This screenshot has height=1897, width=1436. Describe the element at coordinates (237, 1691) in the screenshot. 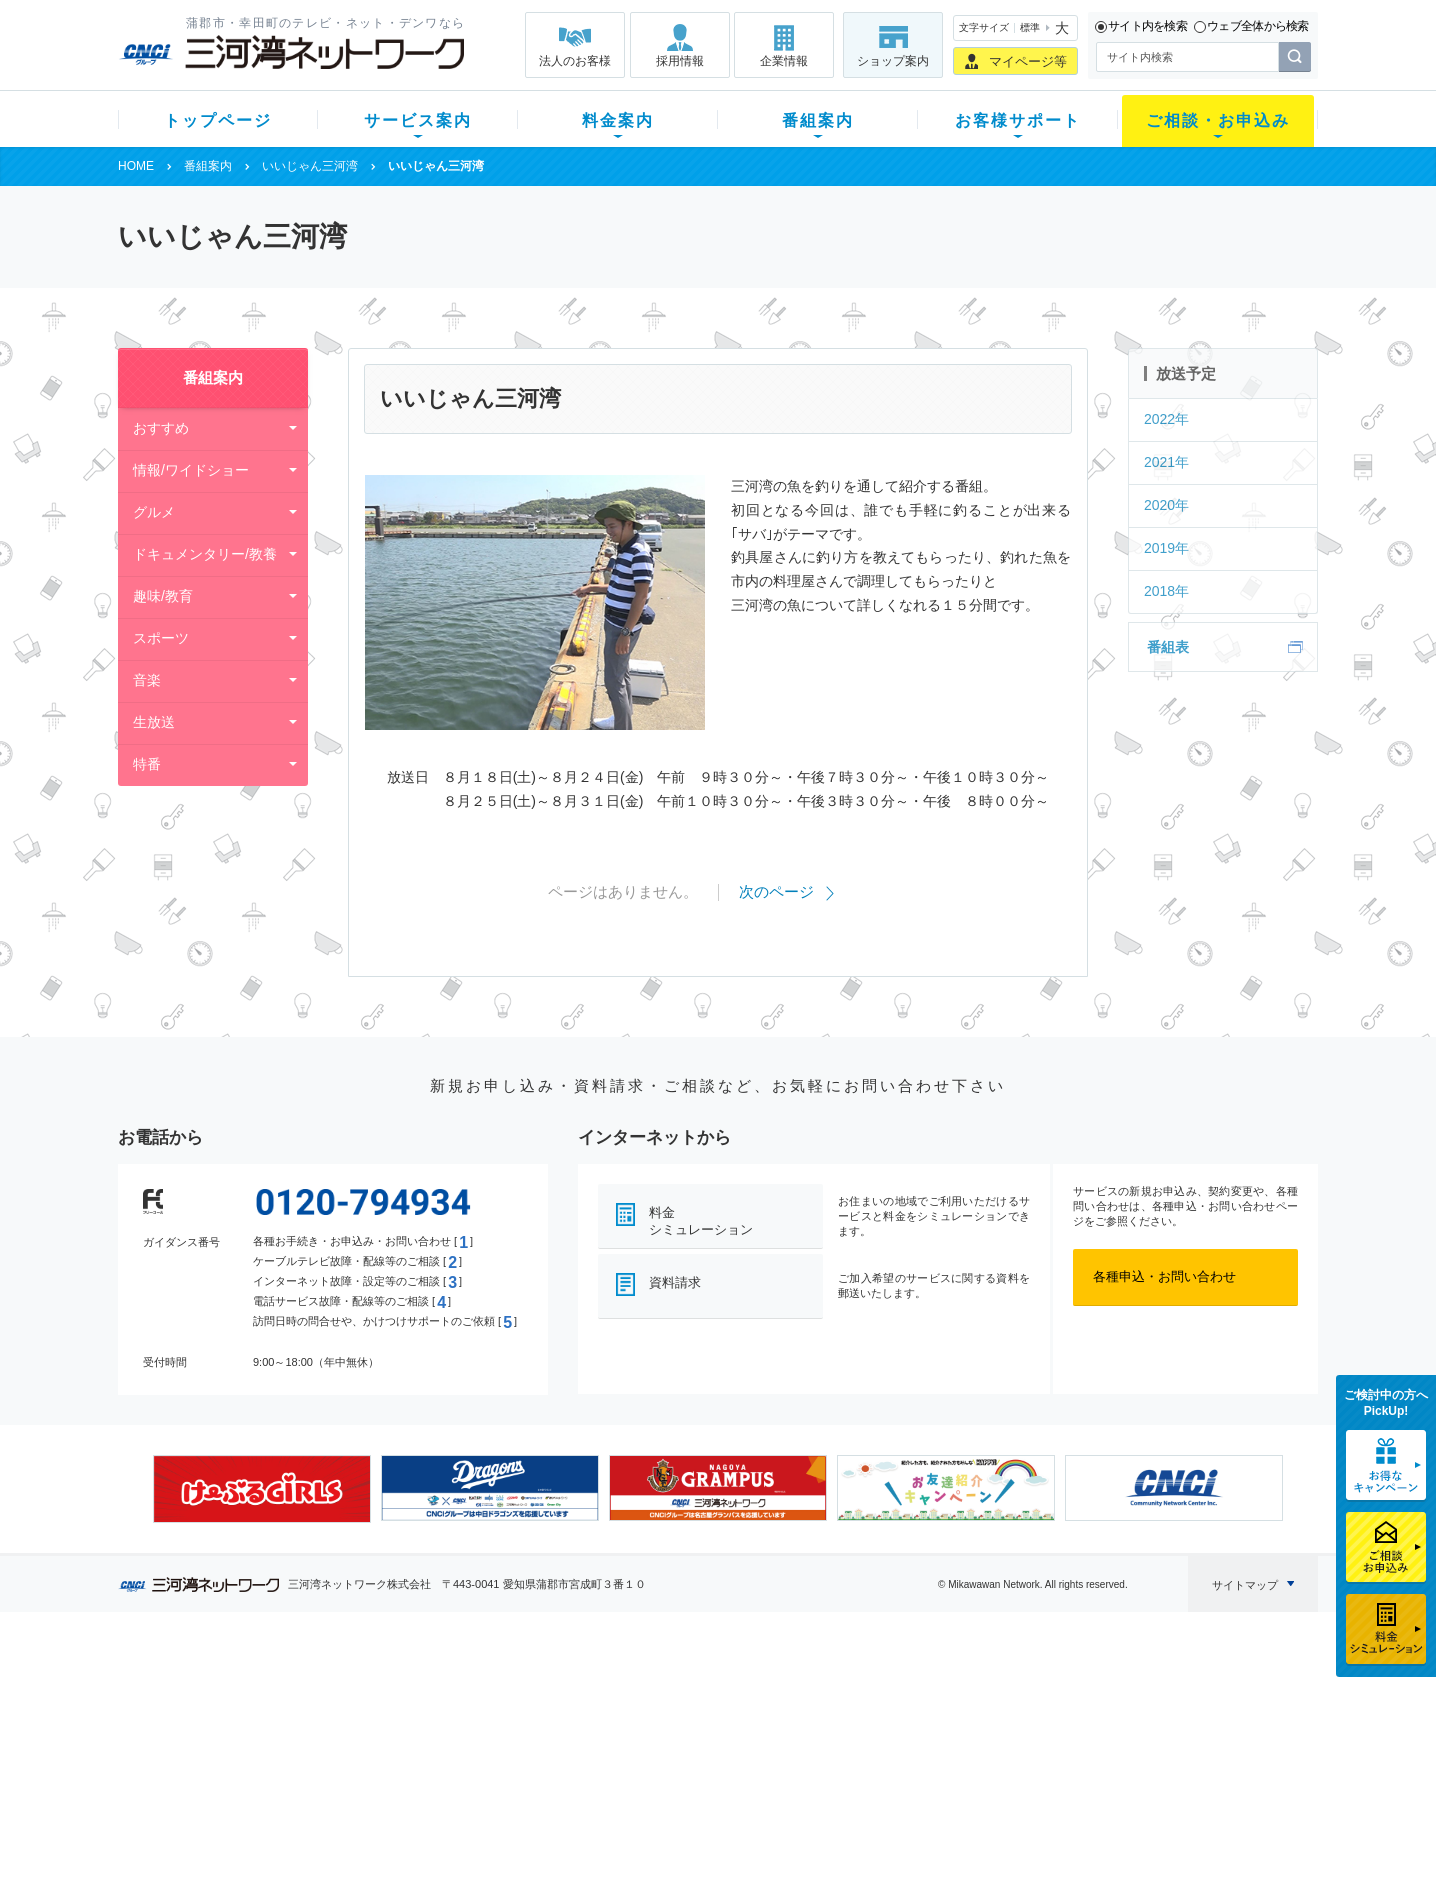

I see `新規のお客様` at that location.